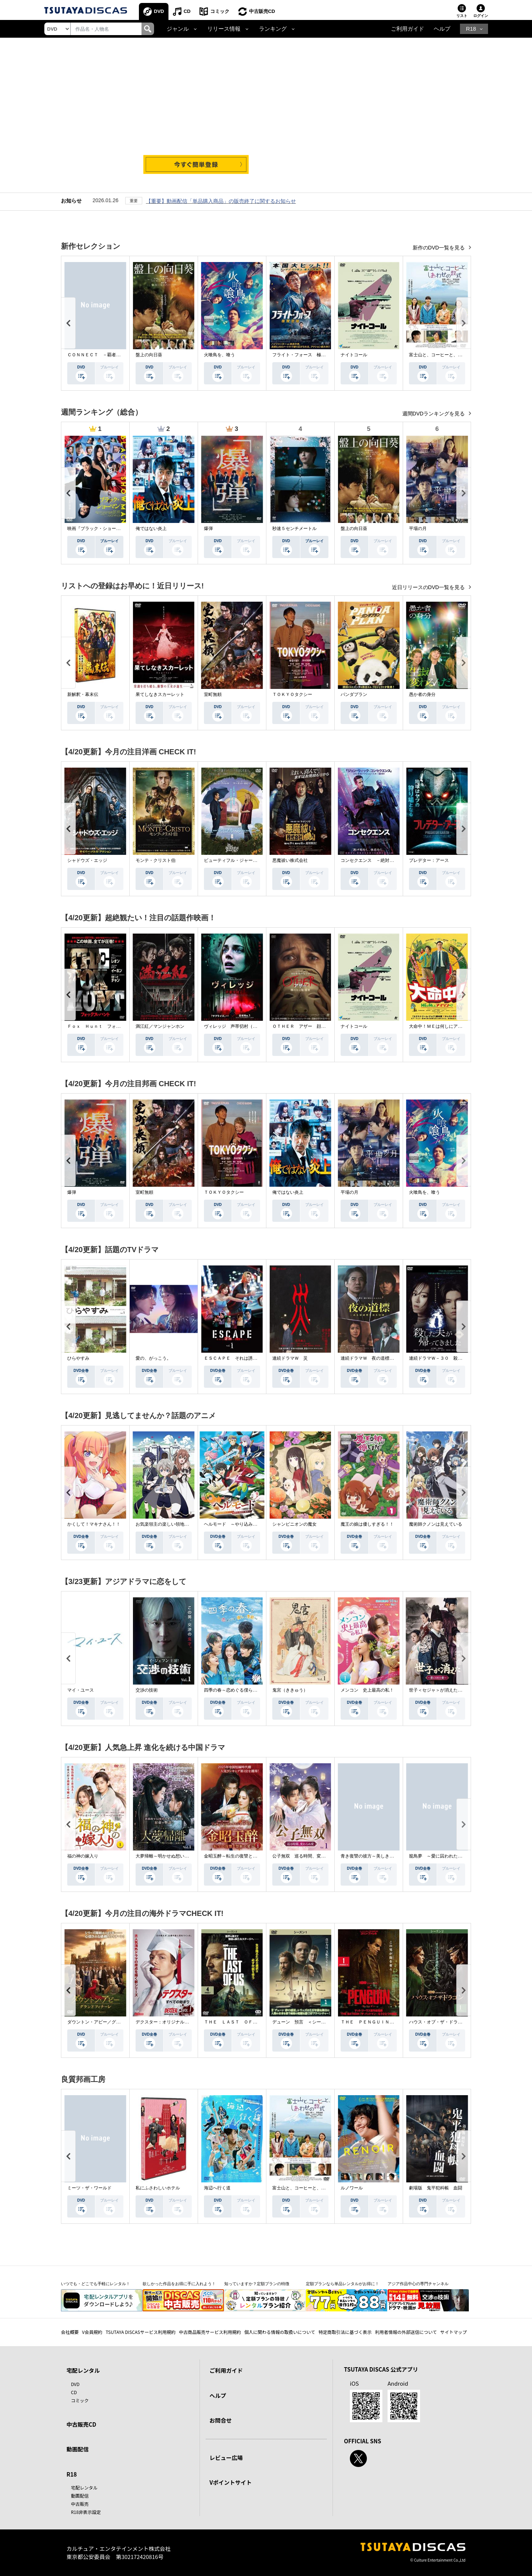 The width and height of the screenshot is (532, 2576). Describe the element at coordinates (140, 2332) in the screenshot. I see `TSUTAYA DISCASサービス利用規約` at that location.